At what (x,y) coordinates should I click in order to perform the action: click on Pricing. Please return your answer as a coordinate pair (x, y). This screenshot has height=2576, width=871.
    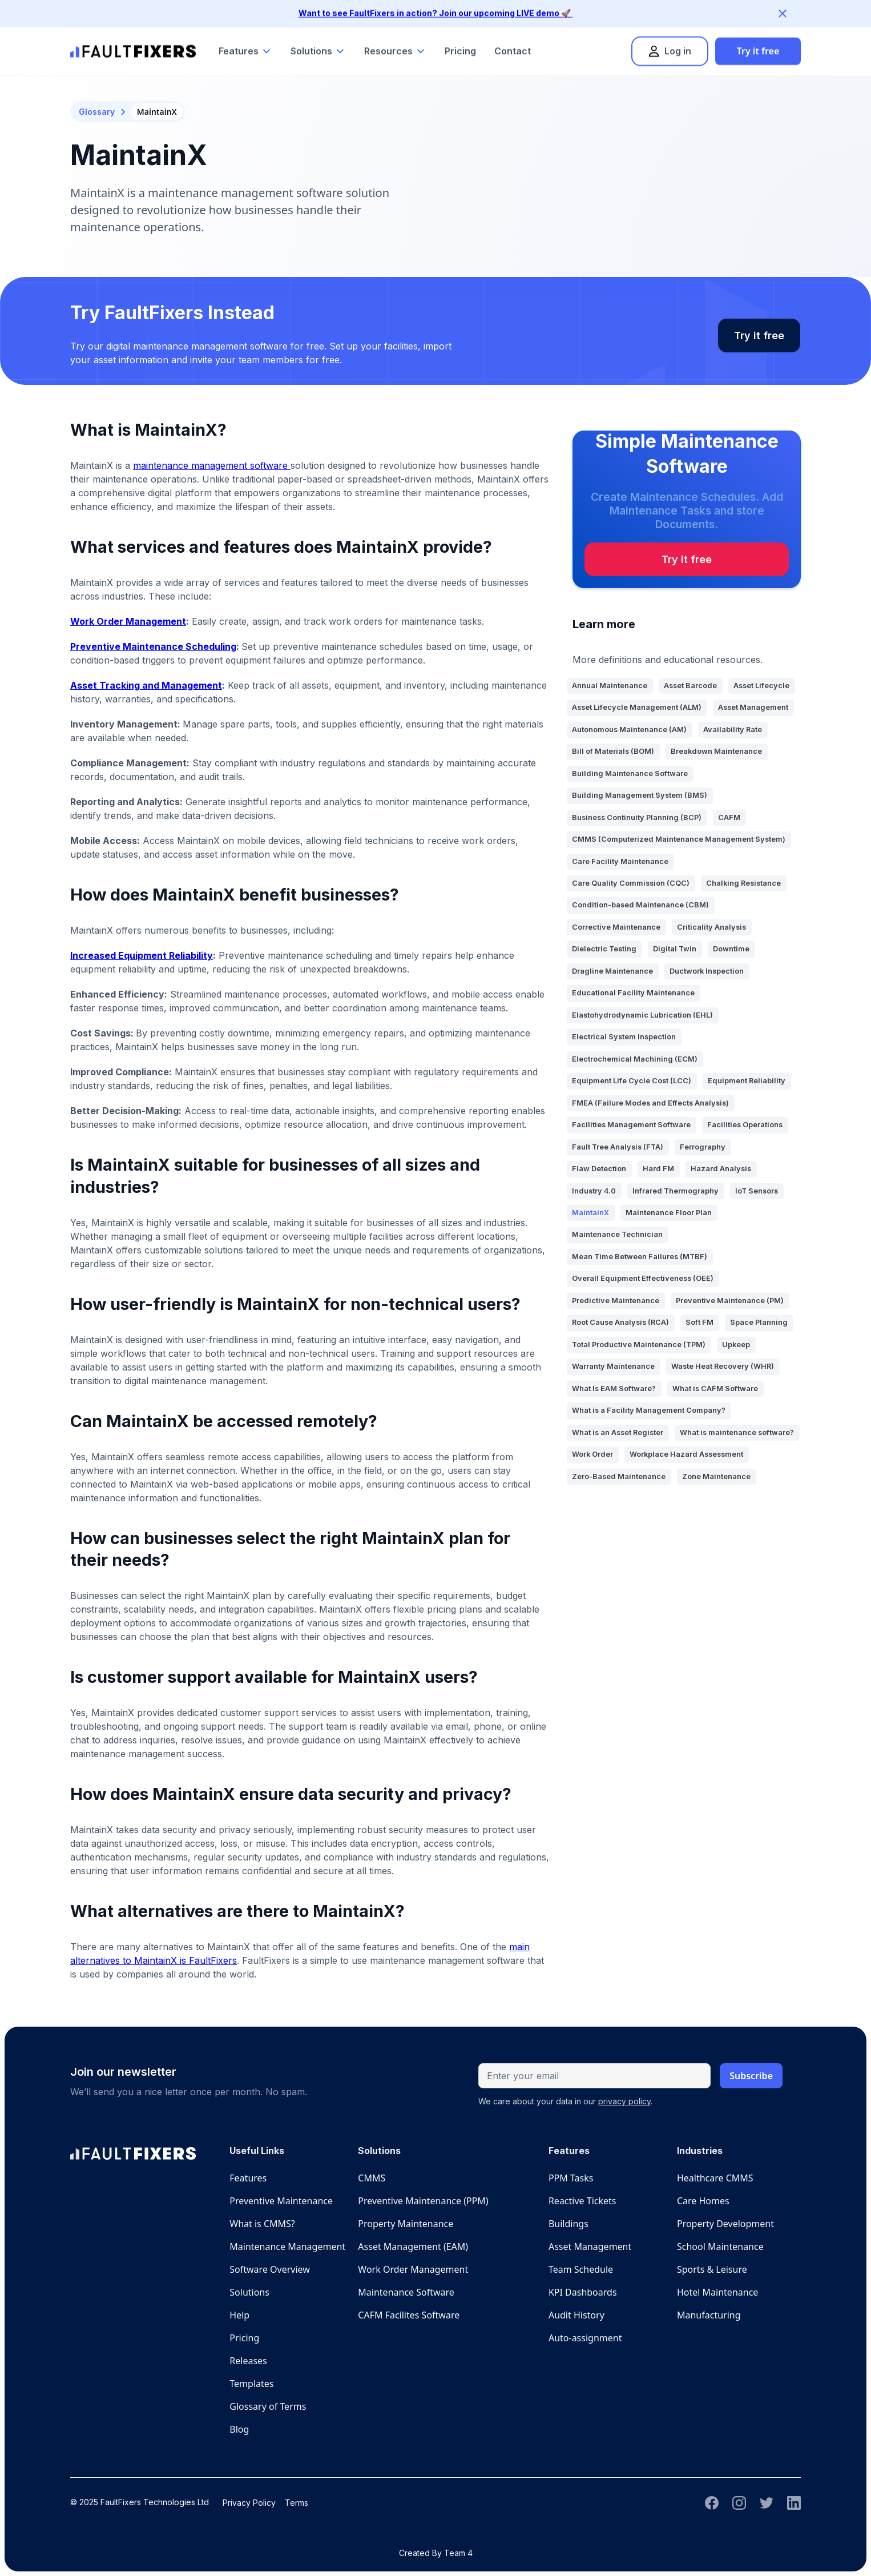
    Looking at the image, I should click on (460, 40).